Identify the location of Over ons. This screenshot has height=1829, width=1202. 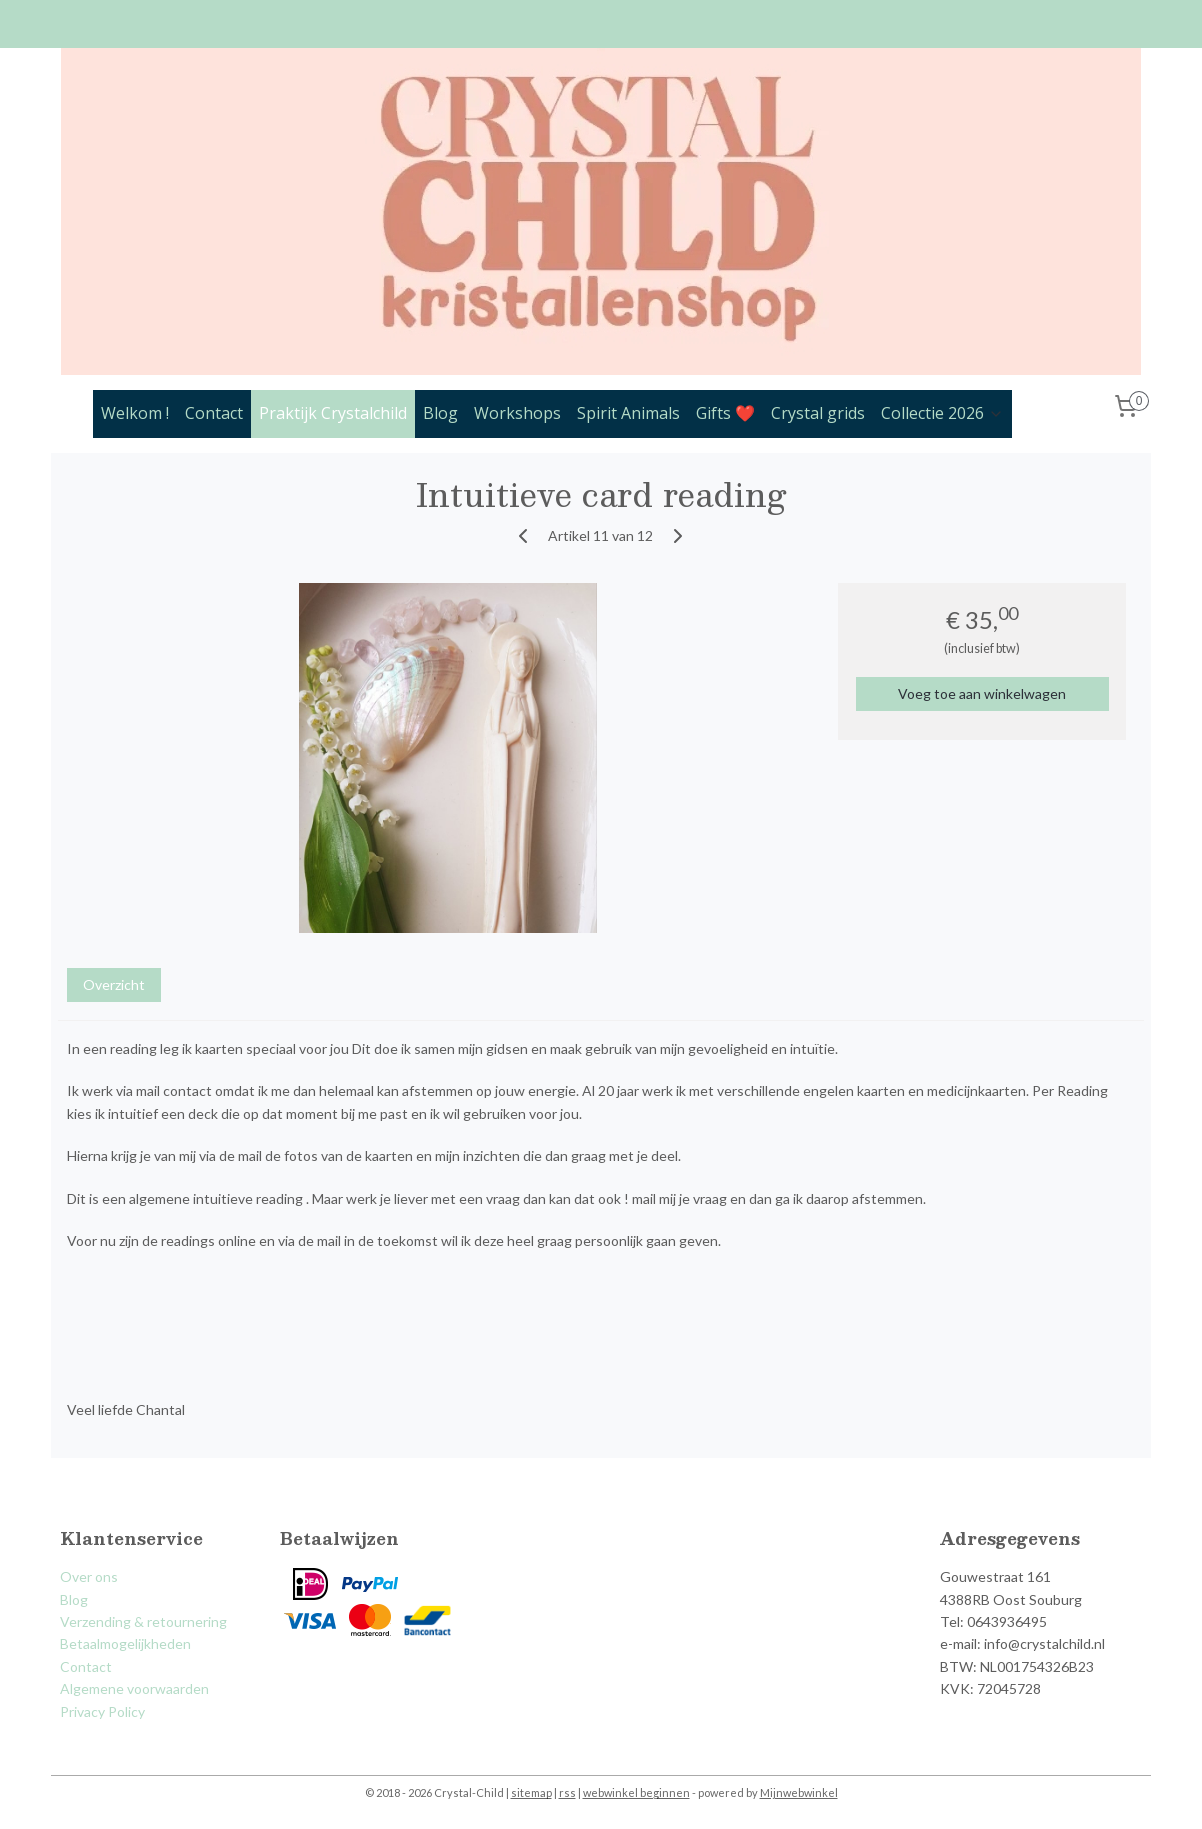
(89, 1576).